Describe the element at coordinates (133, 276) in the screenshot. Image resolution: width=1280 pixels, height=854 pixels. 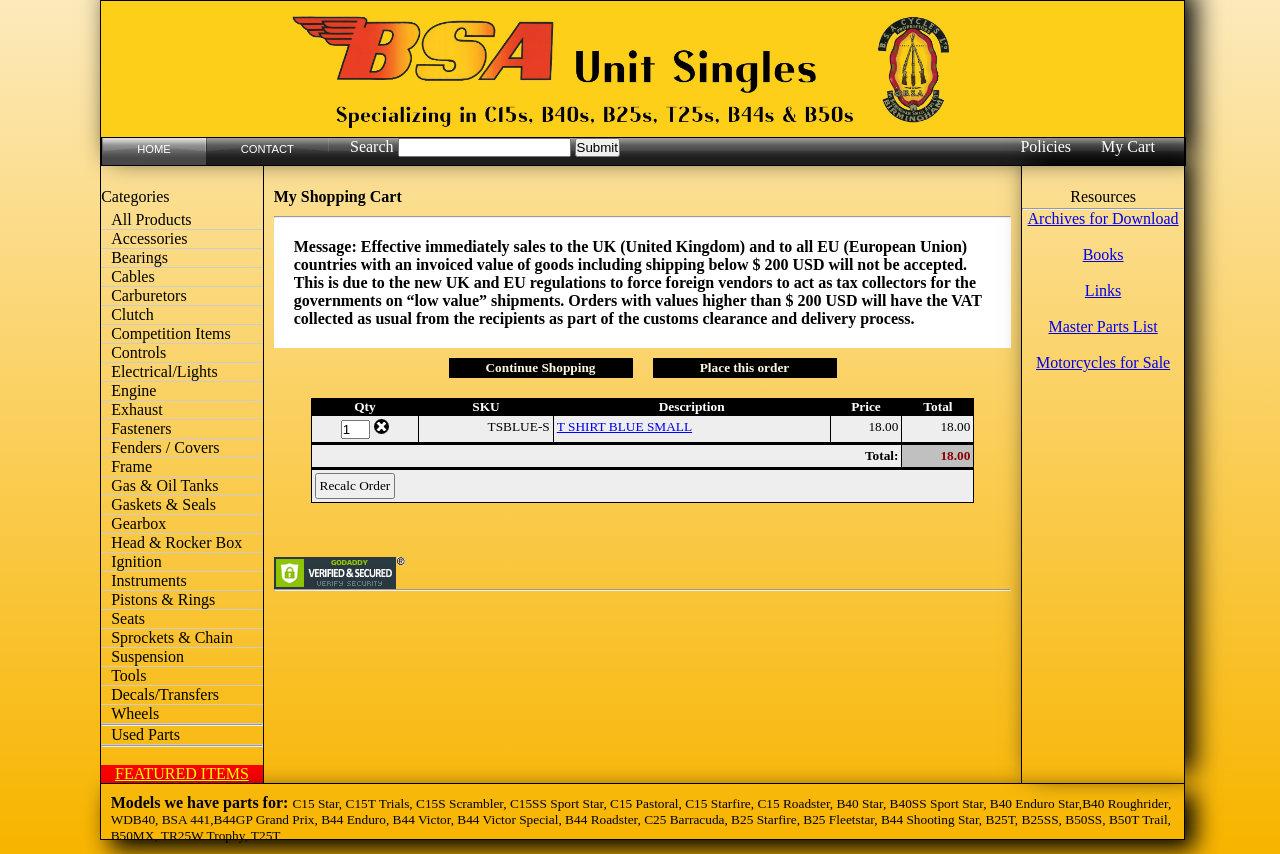
I see `Cables` at that location.